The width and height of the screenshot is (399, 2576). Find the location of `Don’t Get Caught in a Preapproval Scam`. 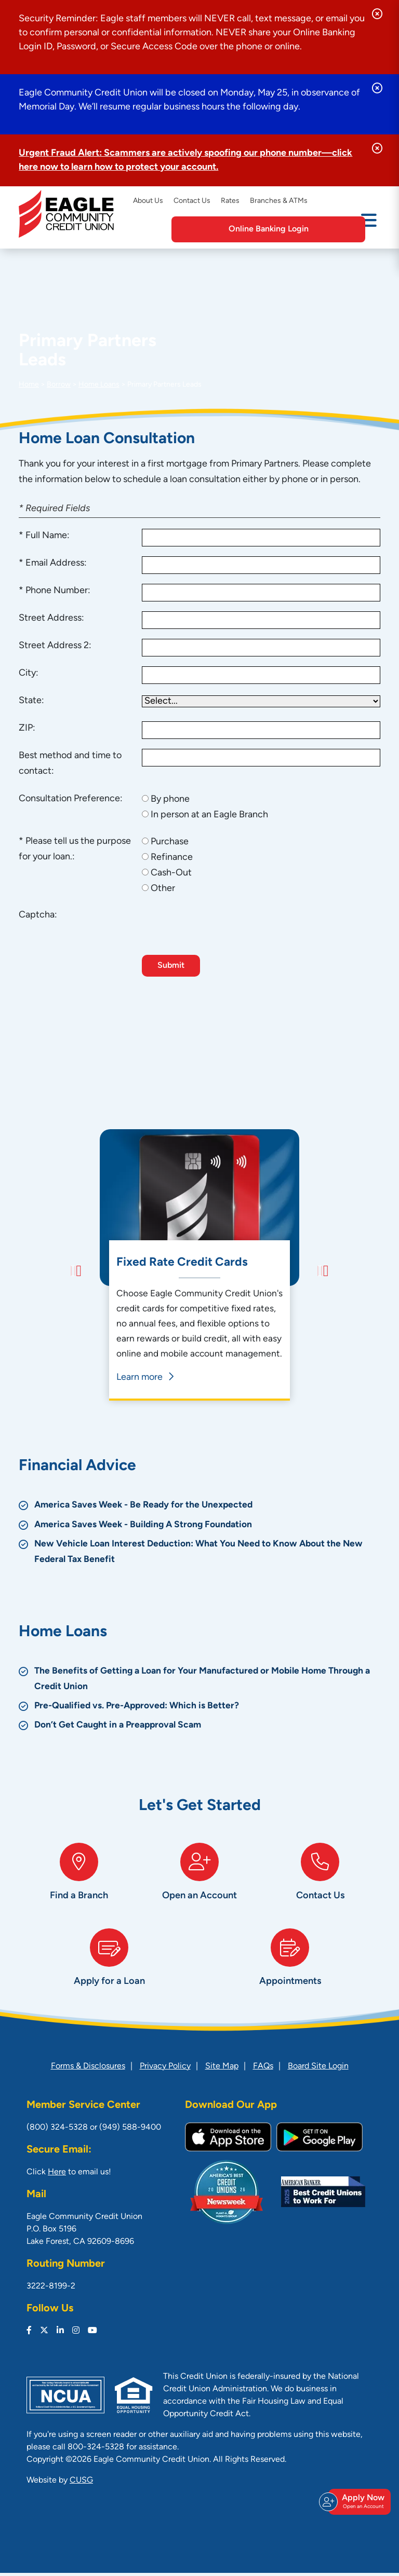

Don’t Get Caught in a Preapproval Scam is located at coordinates (120, 1711).